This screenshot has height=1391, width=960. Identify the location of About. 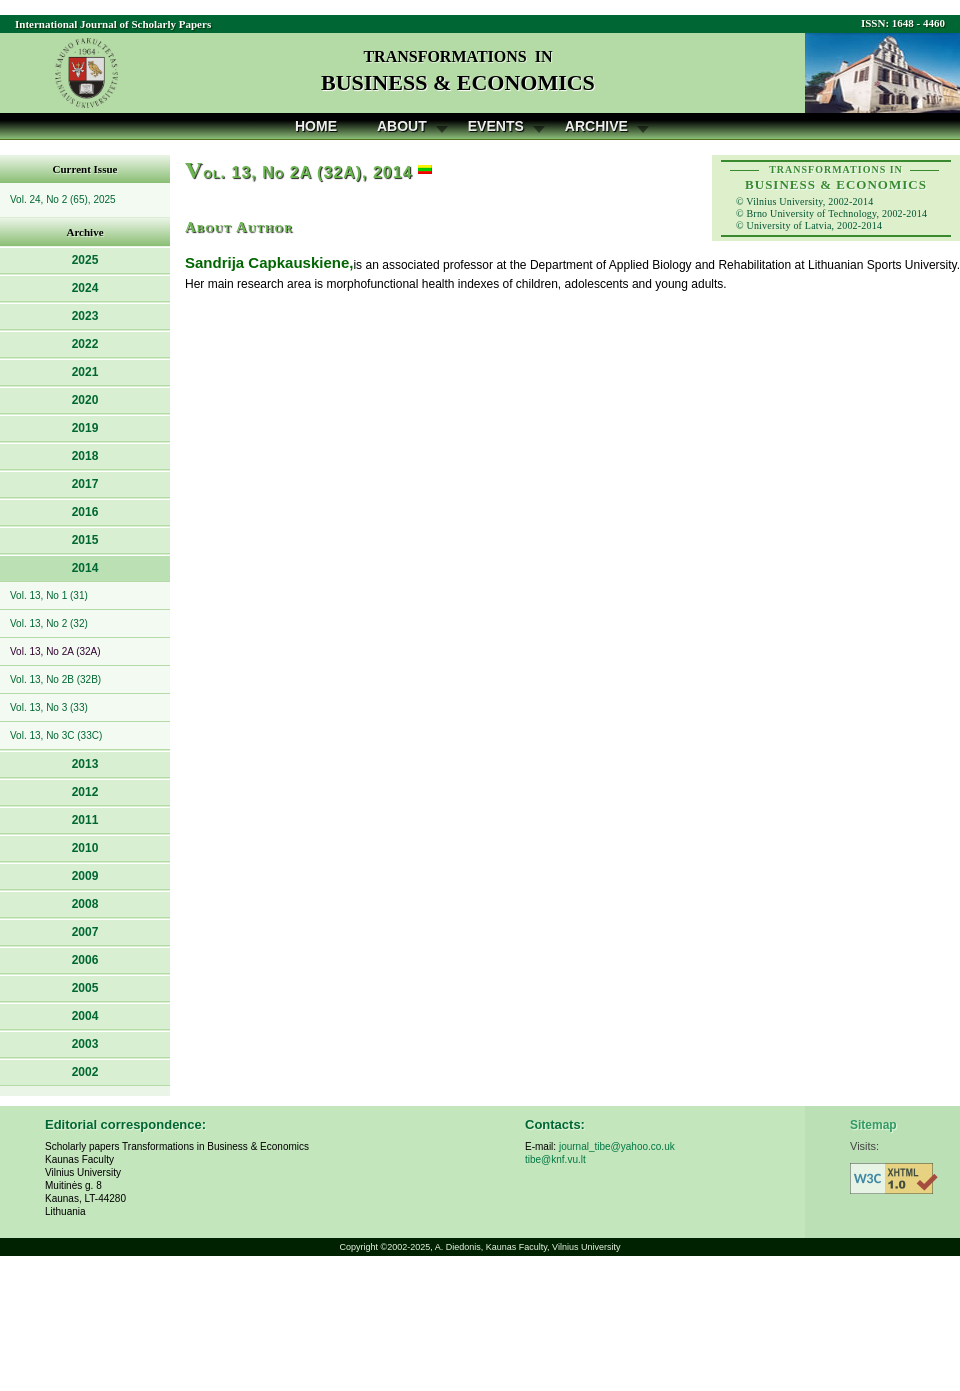
(402, 126).